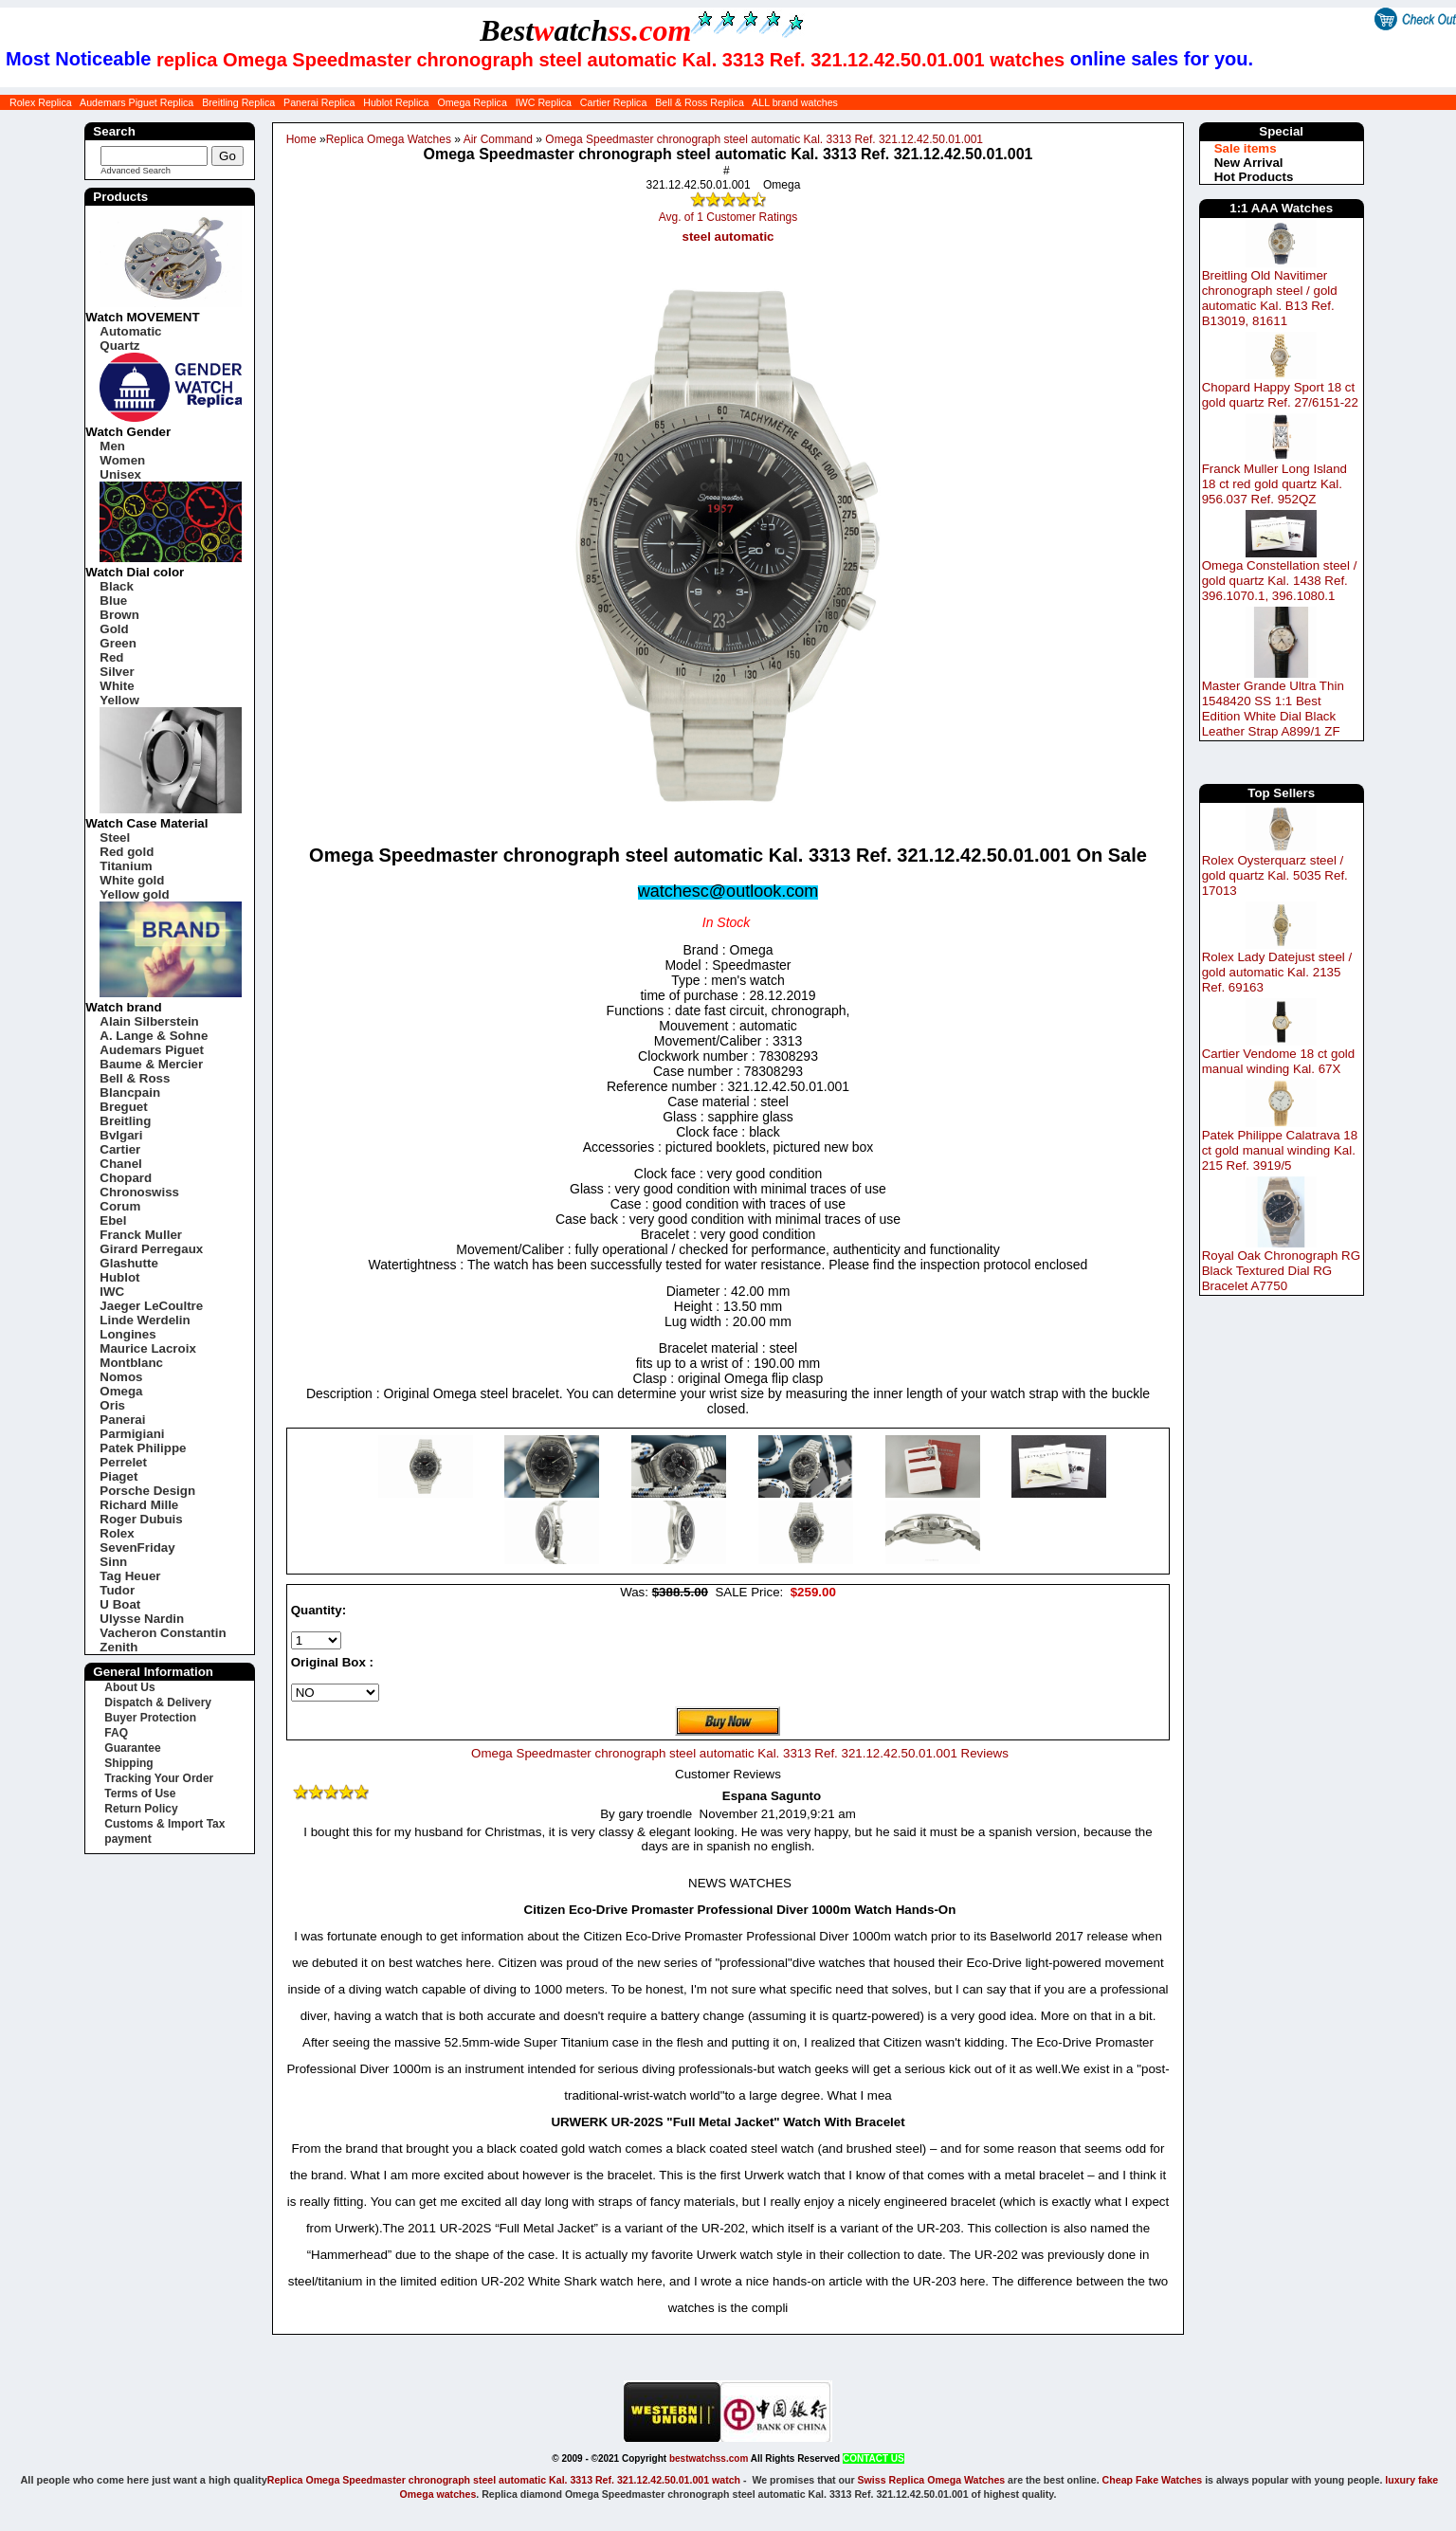 This screenshot has height=2531, width=1456. I want to click on Advanced Search, so click(135, 170).